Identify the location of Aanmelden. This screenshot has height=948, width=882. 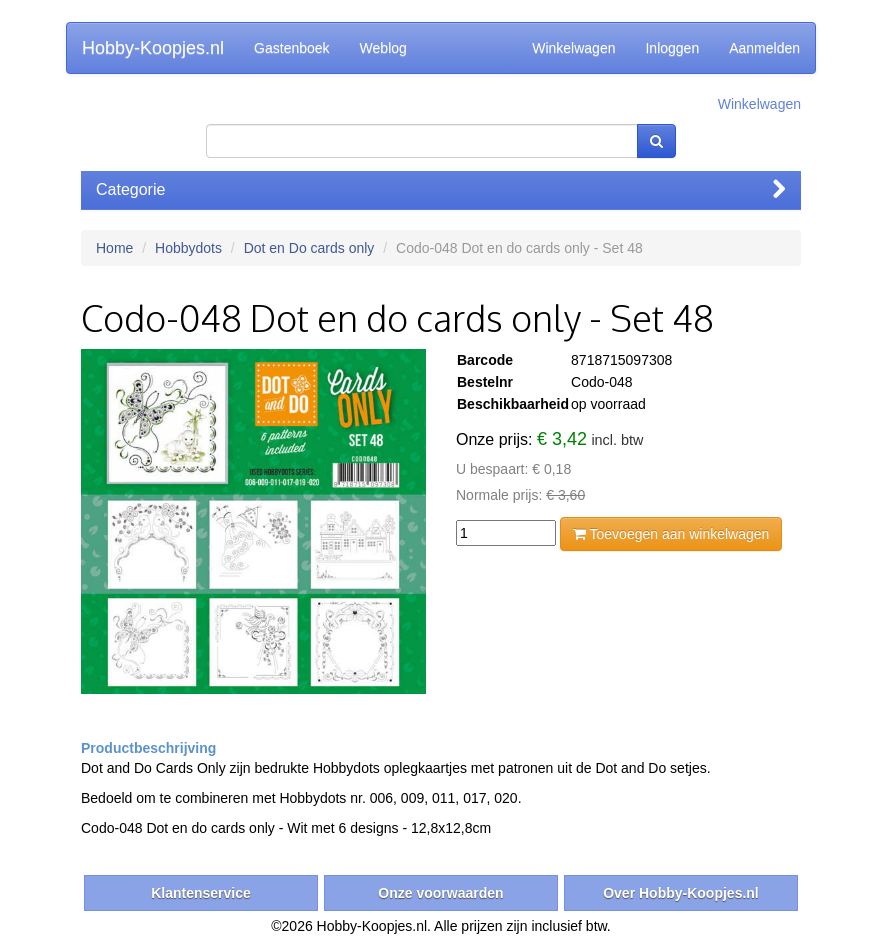
(764, 48).